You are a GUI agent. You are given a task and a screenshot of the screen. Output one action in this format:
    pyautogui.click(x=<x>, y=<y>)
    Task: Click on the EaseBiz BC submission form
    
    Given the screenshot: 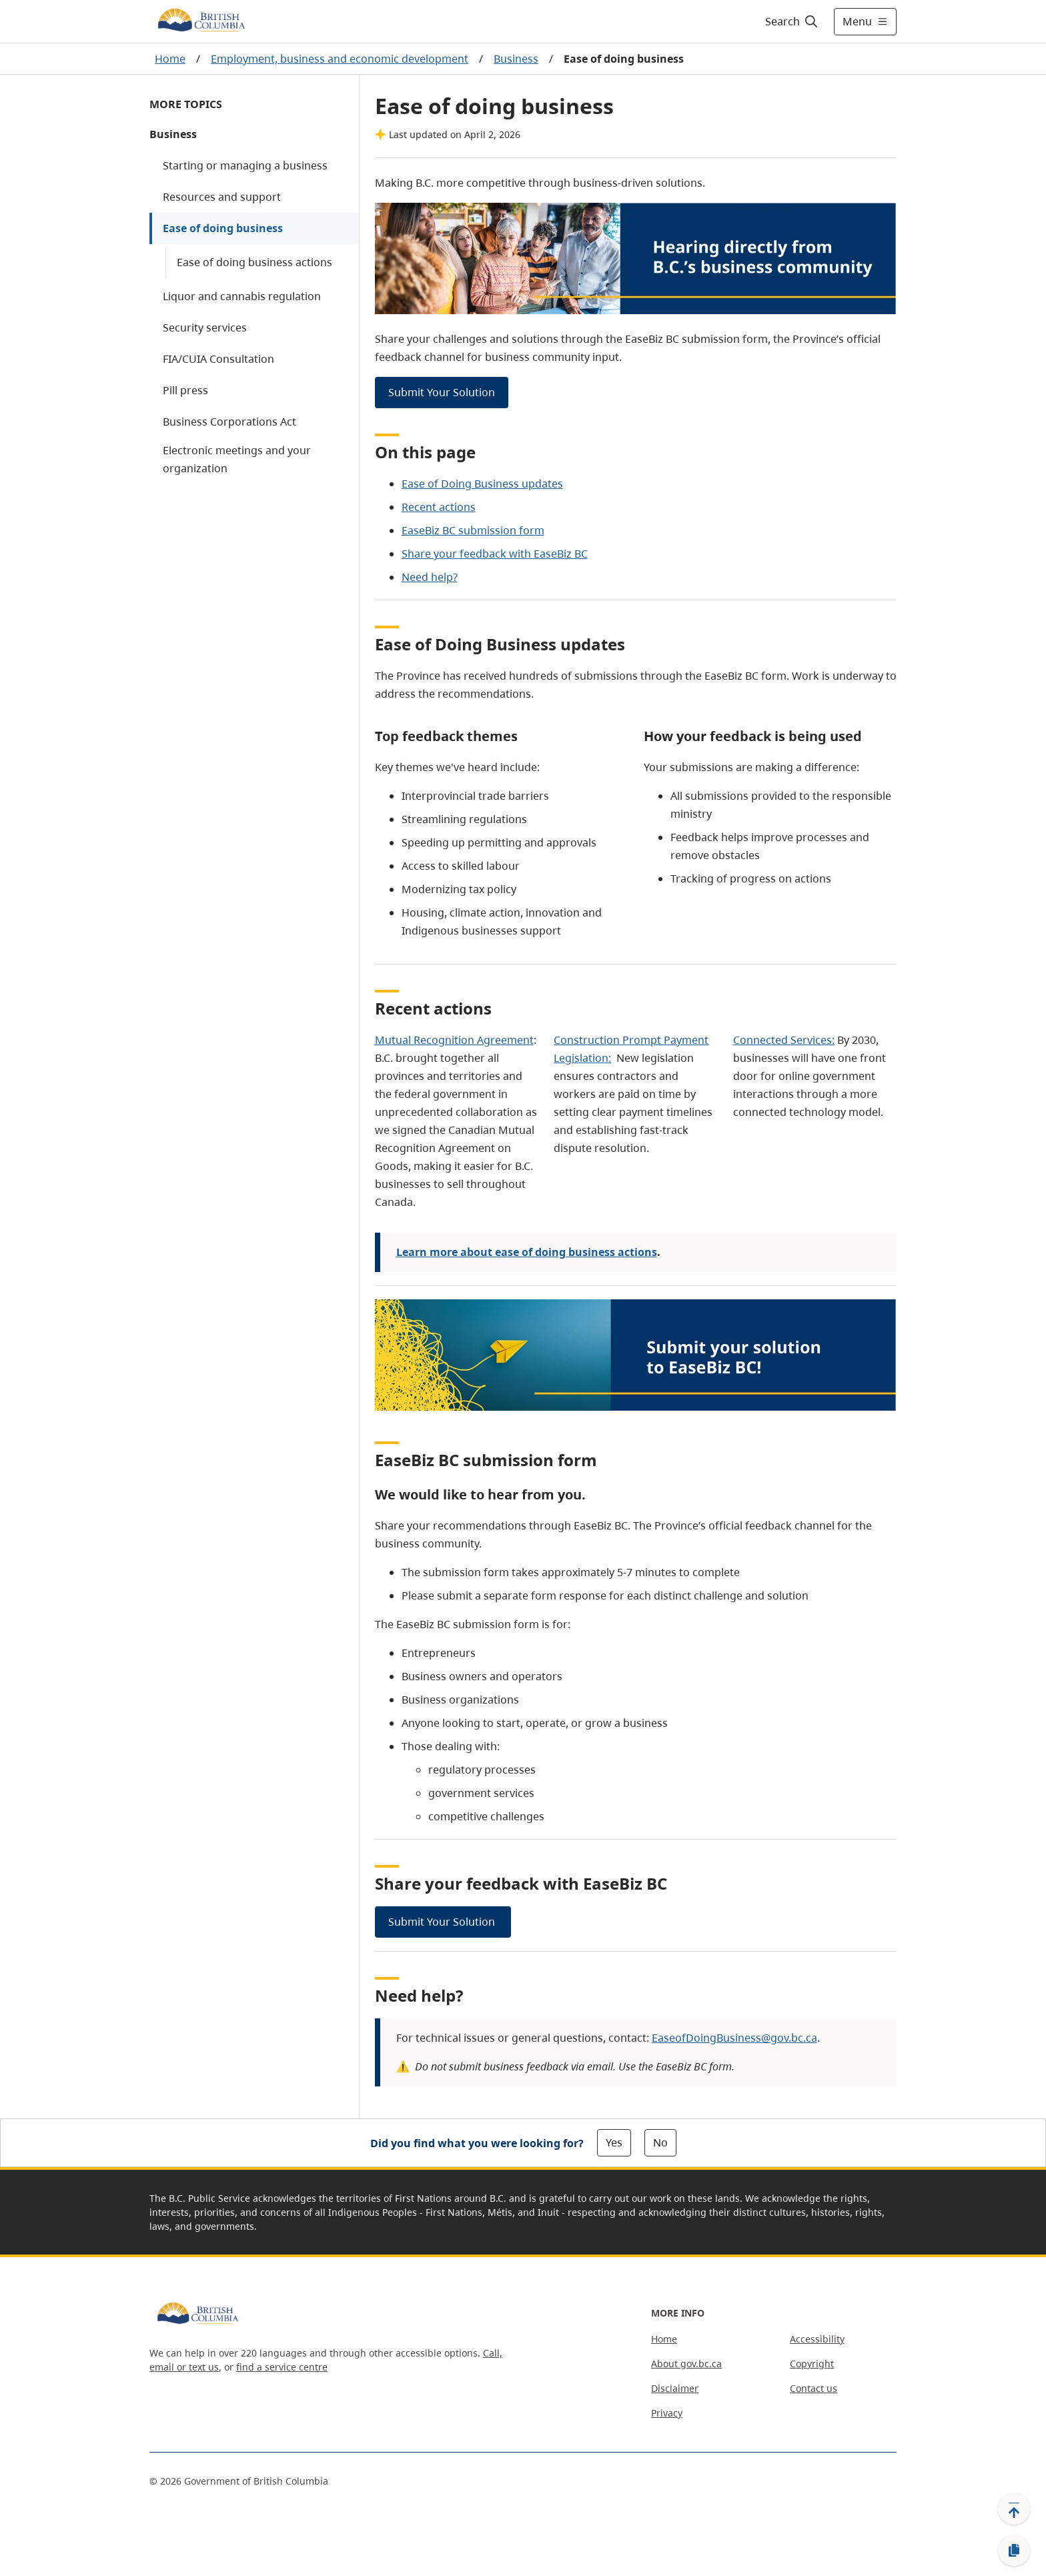 What is the action you would take?
    pyautogui.click(x=473, y=530)
    